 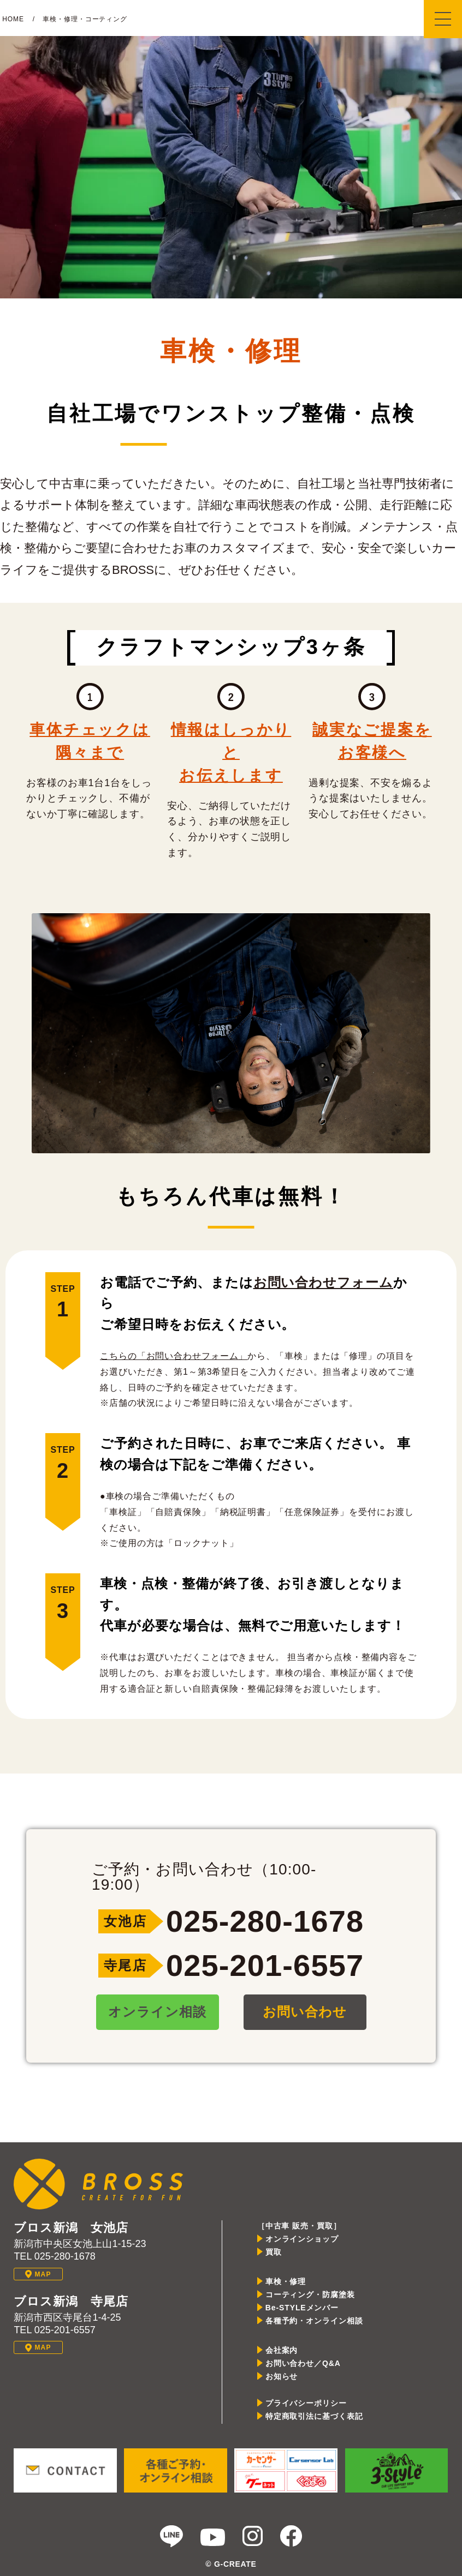 I want to click on お問い合わせ／Q&A, so click(x=303, y=2363).